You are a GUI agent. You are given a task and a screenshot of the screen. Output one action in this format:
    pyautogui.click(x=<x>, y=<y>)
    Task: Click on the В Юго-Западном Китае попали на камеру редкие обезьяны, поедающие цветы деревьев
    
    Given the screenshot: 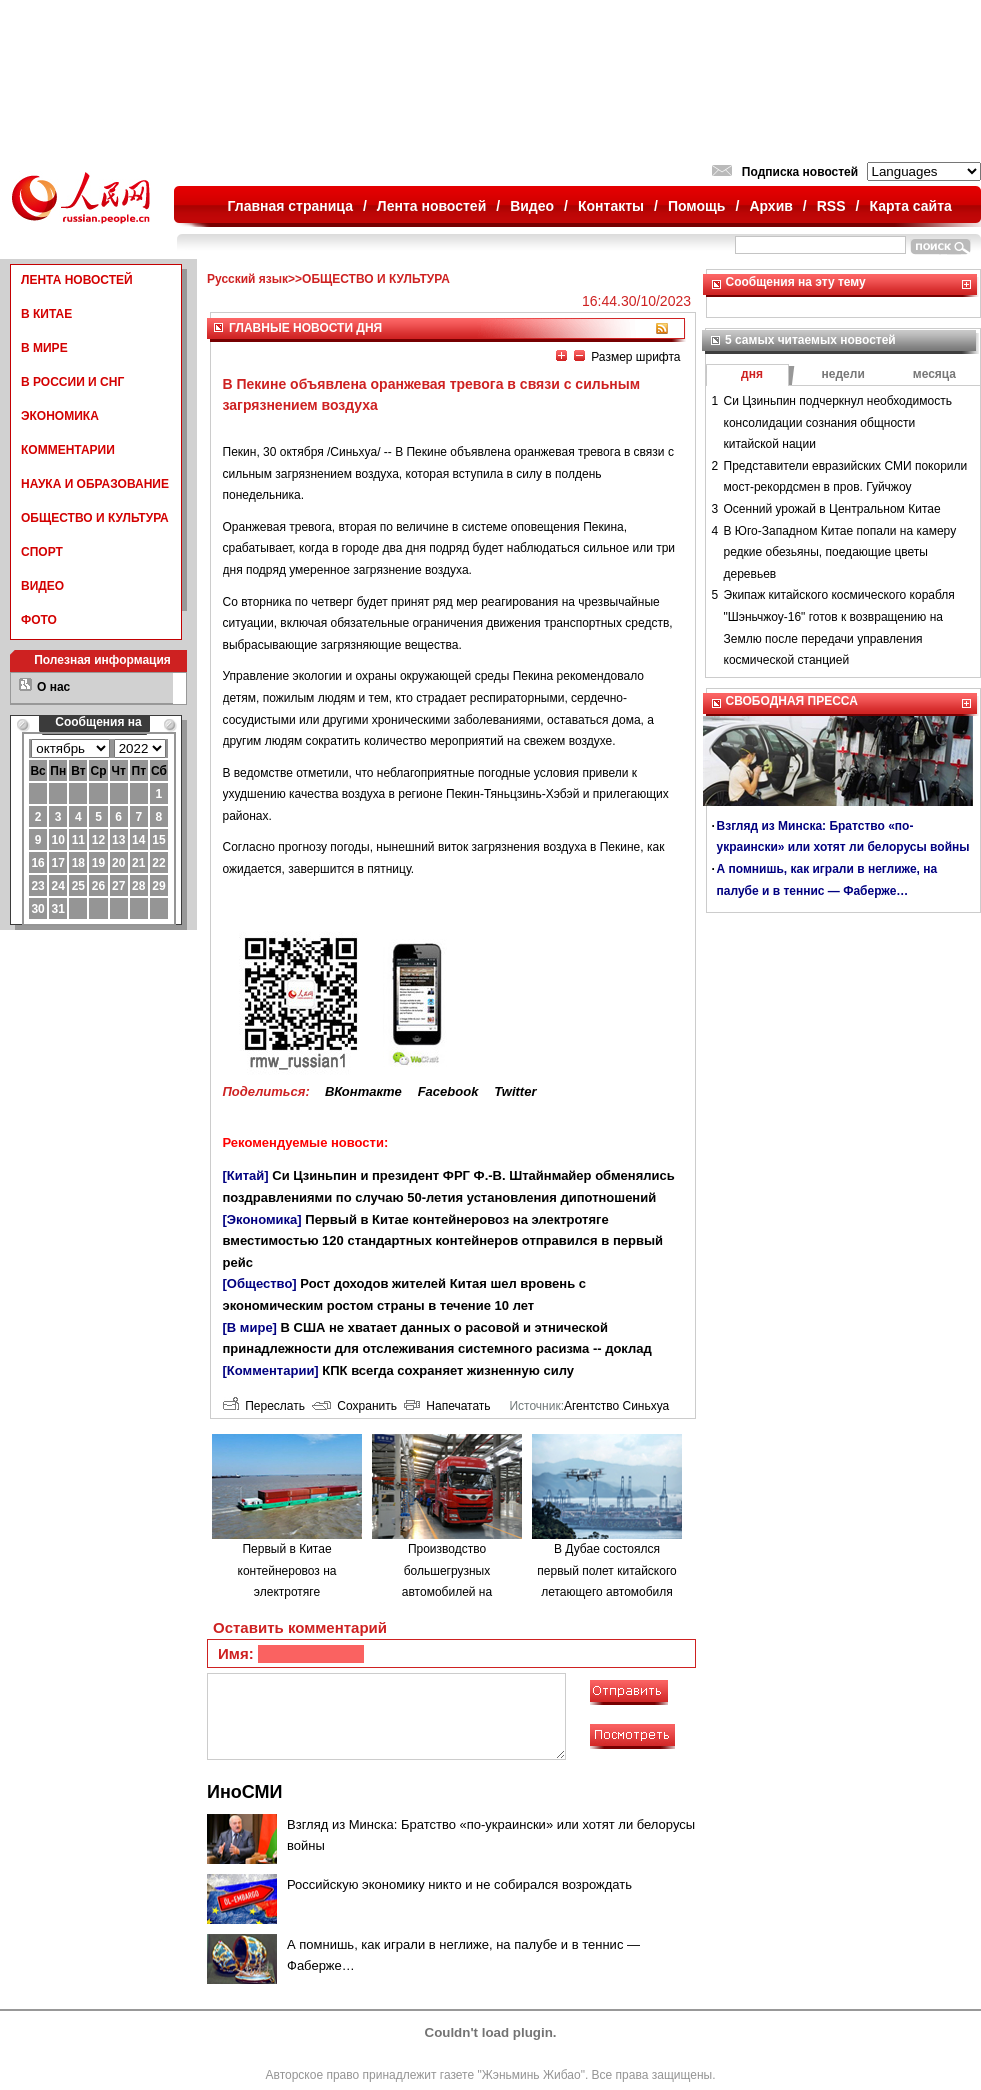 What is the action you would take?
    pyautogui.click(x=840, y=552)
    